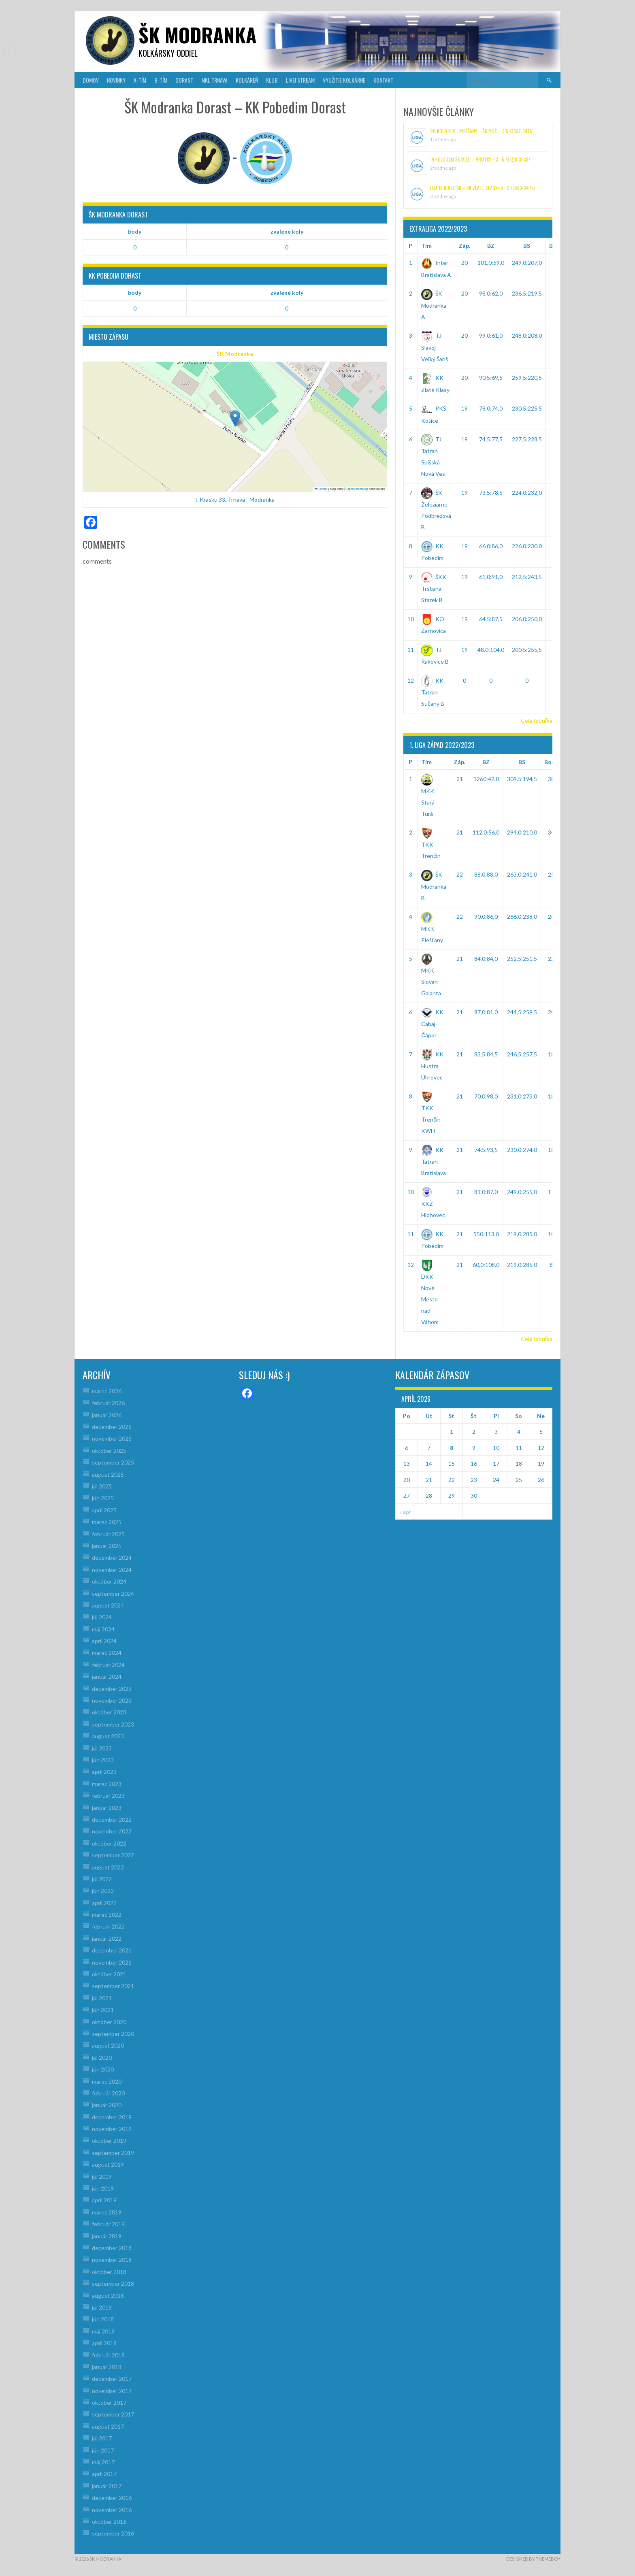 Image resolution: width=635 pixels, height=2576 pixels. Describe the element at coordinates (112, 2378) in the screenshot. I see `december 2017` at that location.